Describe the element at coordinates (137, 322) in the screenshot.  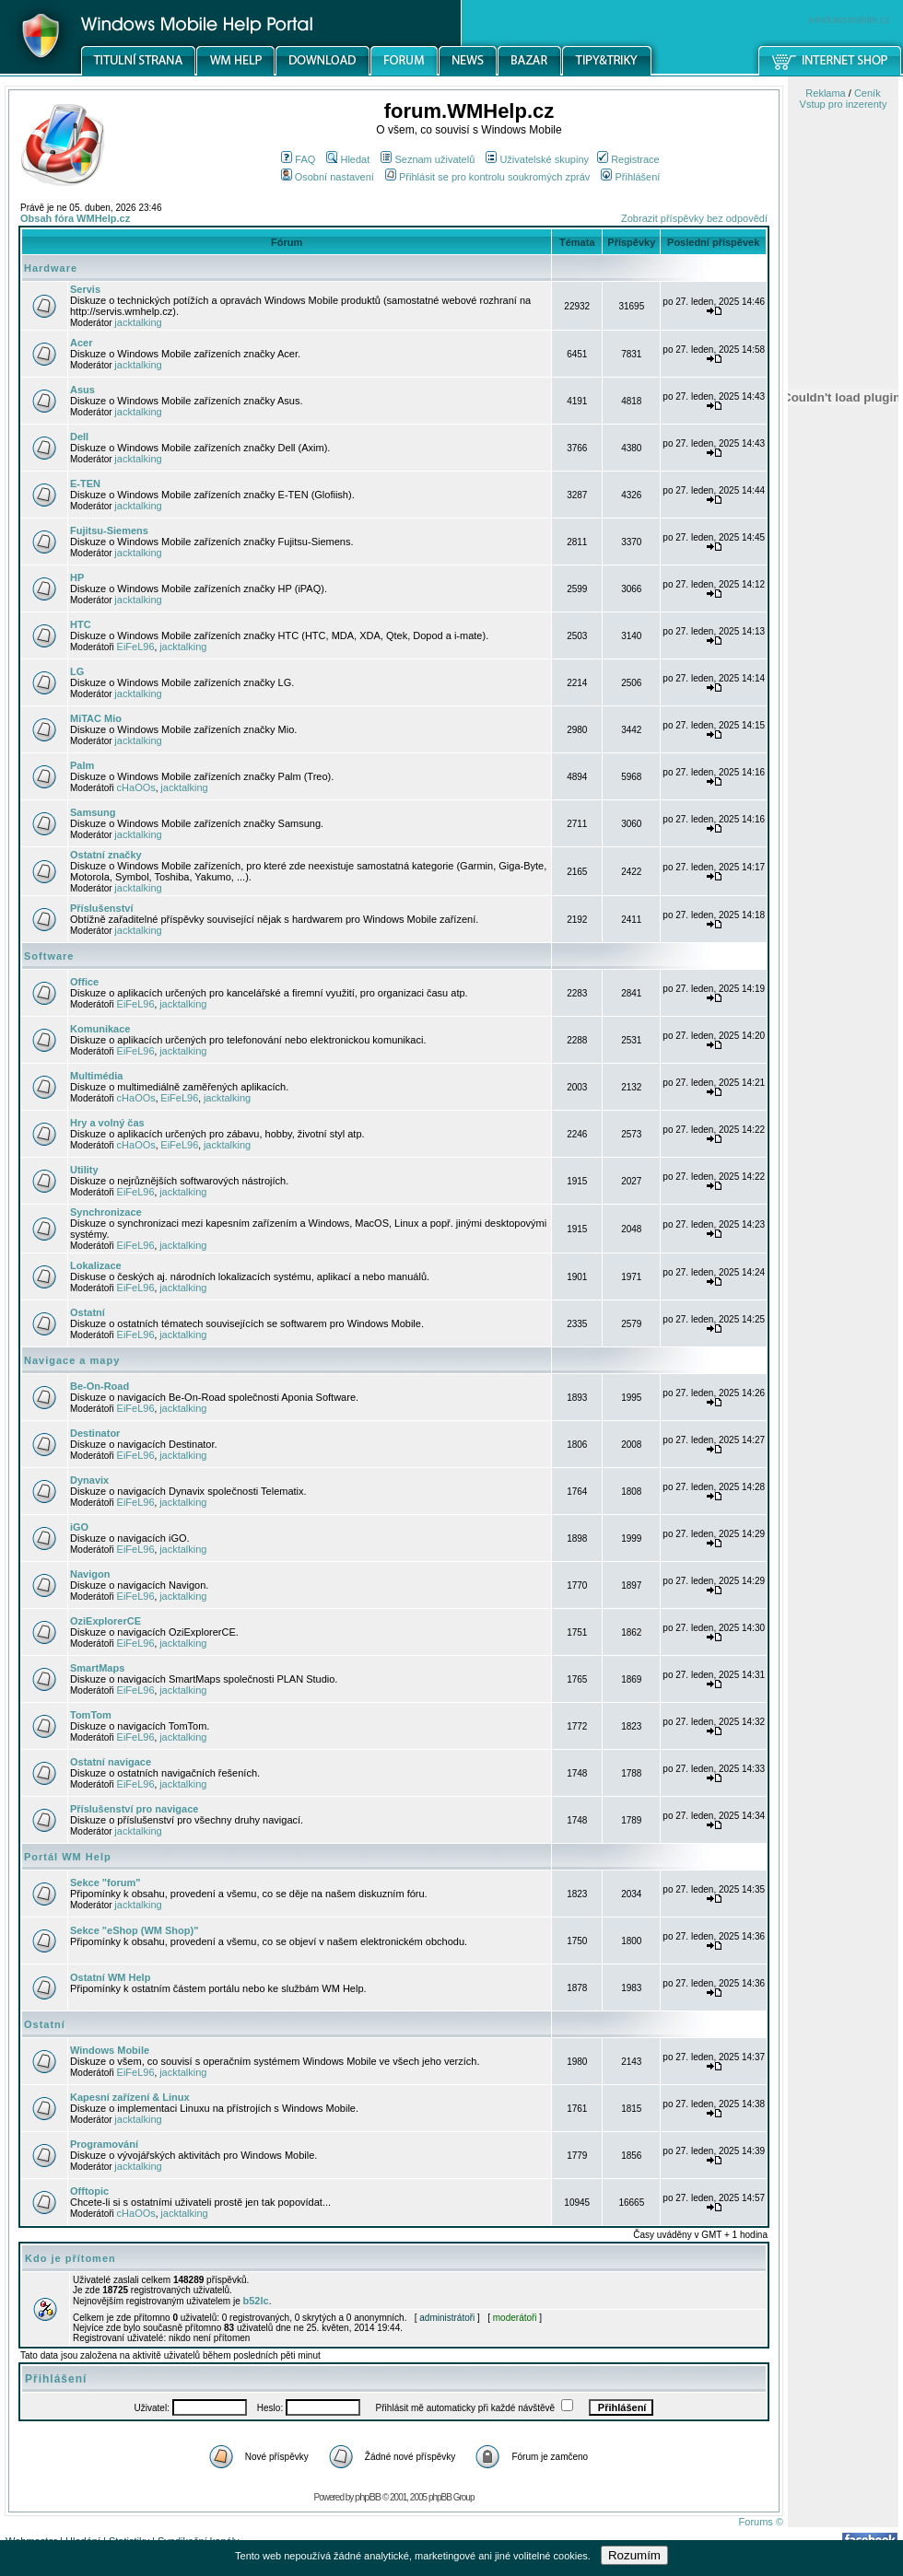
I see `jacktalking` at that location.